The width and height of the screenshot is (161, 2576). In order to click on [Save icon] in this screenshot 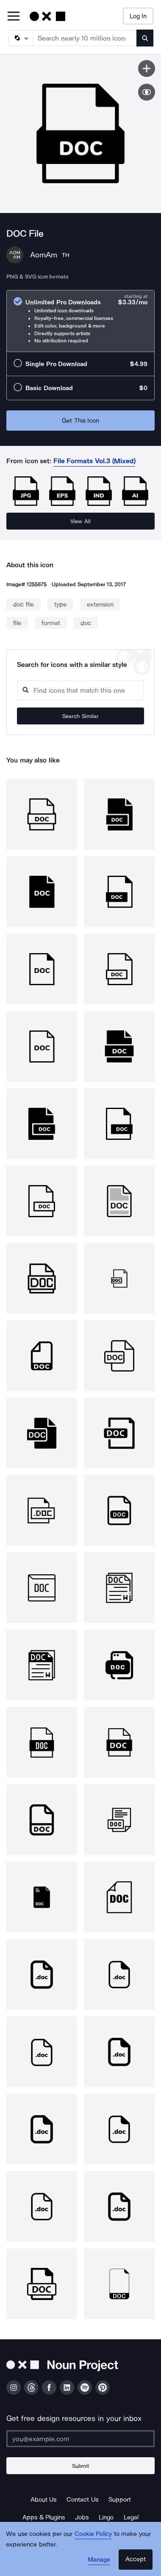, I will do `click(146, 68)`.